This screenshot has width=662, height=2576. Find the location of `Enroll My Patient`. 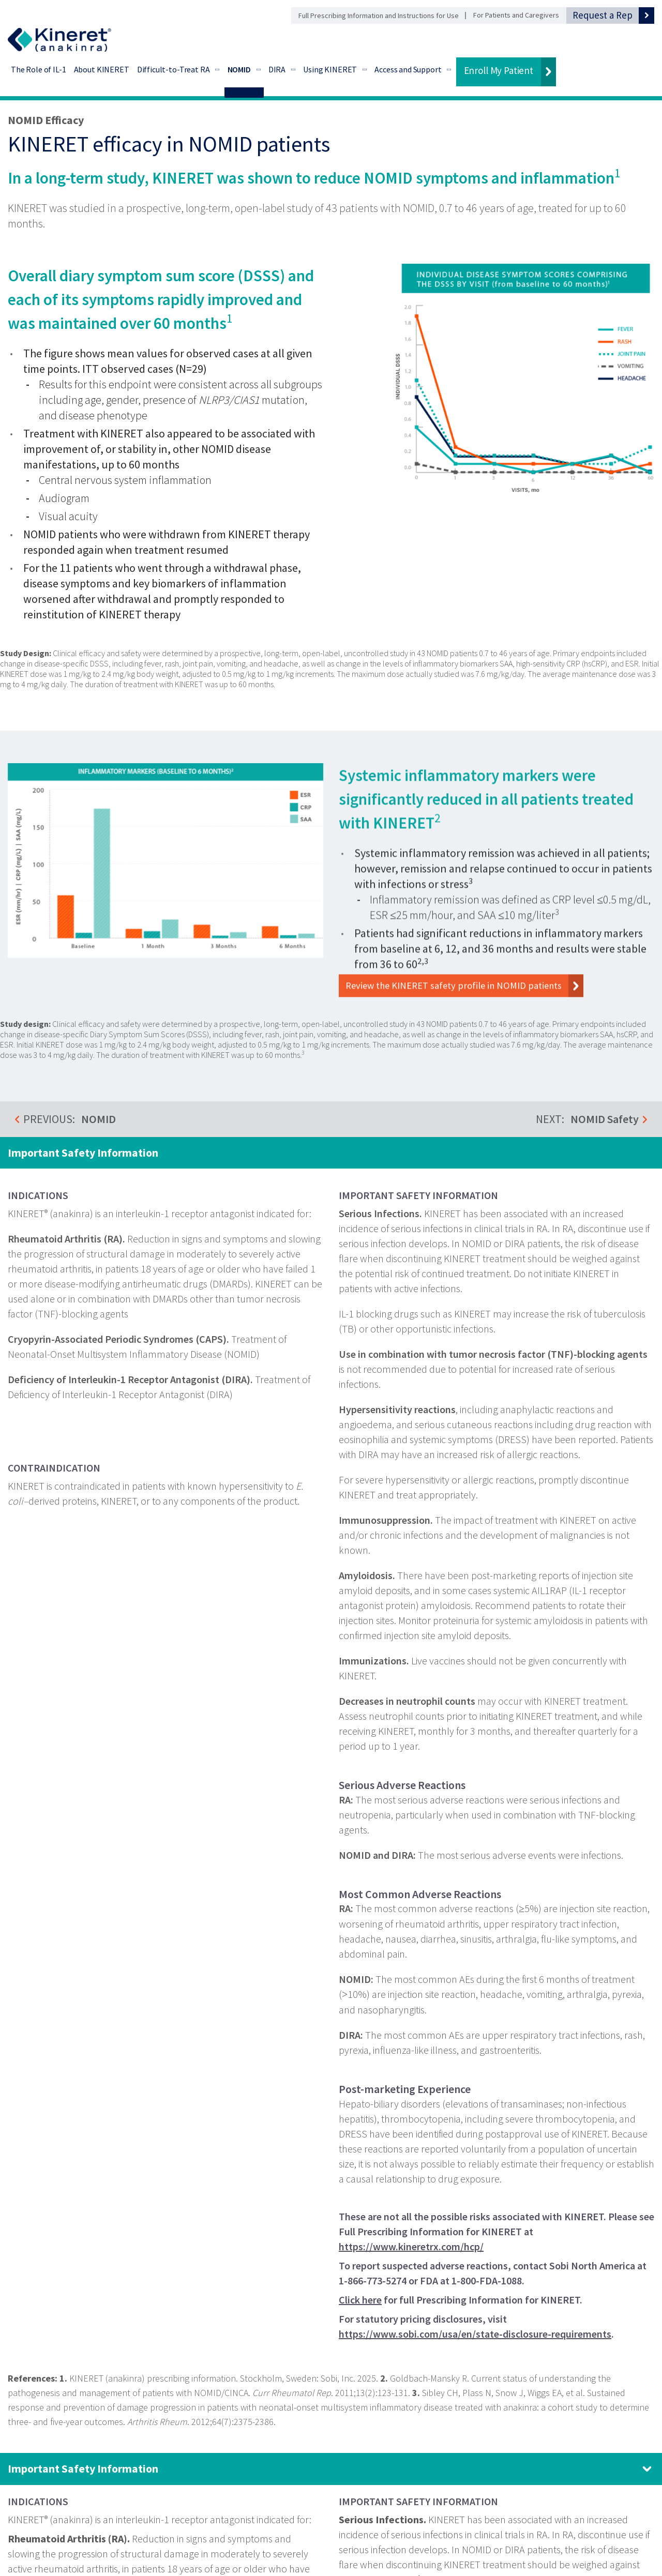

Enroll My Patient is located at coordinates (498, 70).